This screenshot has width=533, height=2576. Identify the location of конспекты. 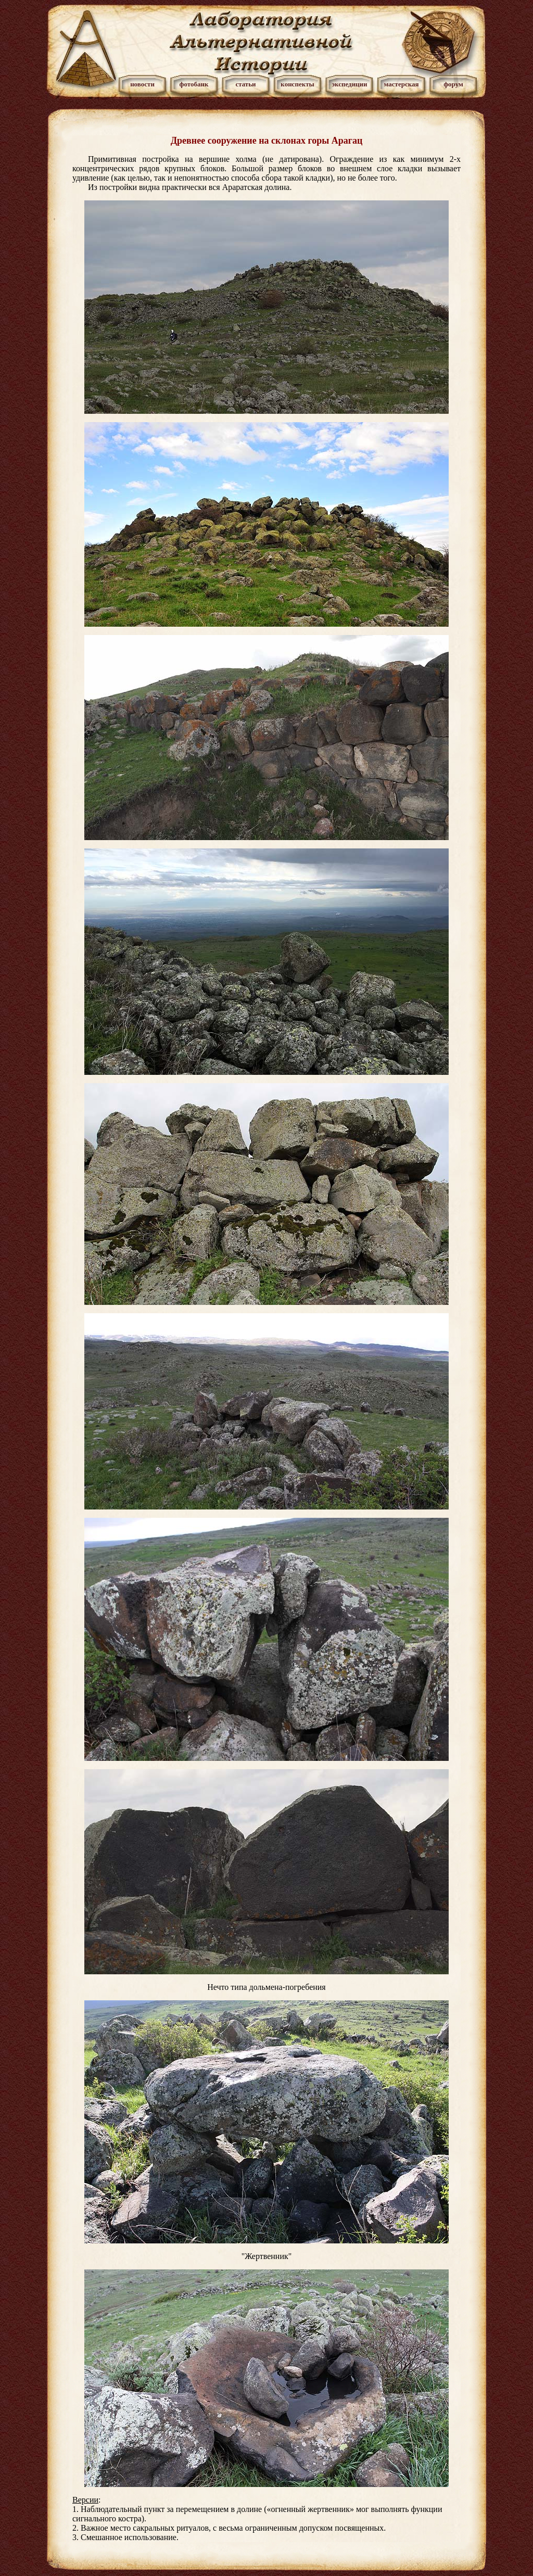
(297, 84).